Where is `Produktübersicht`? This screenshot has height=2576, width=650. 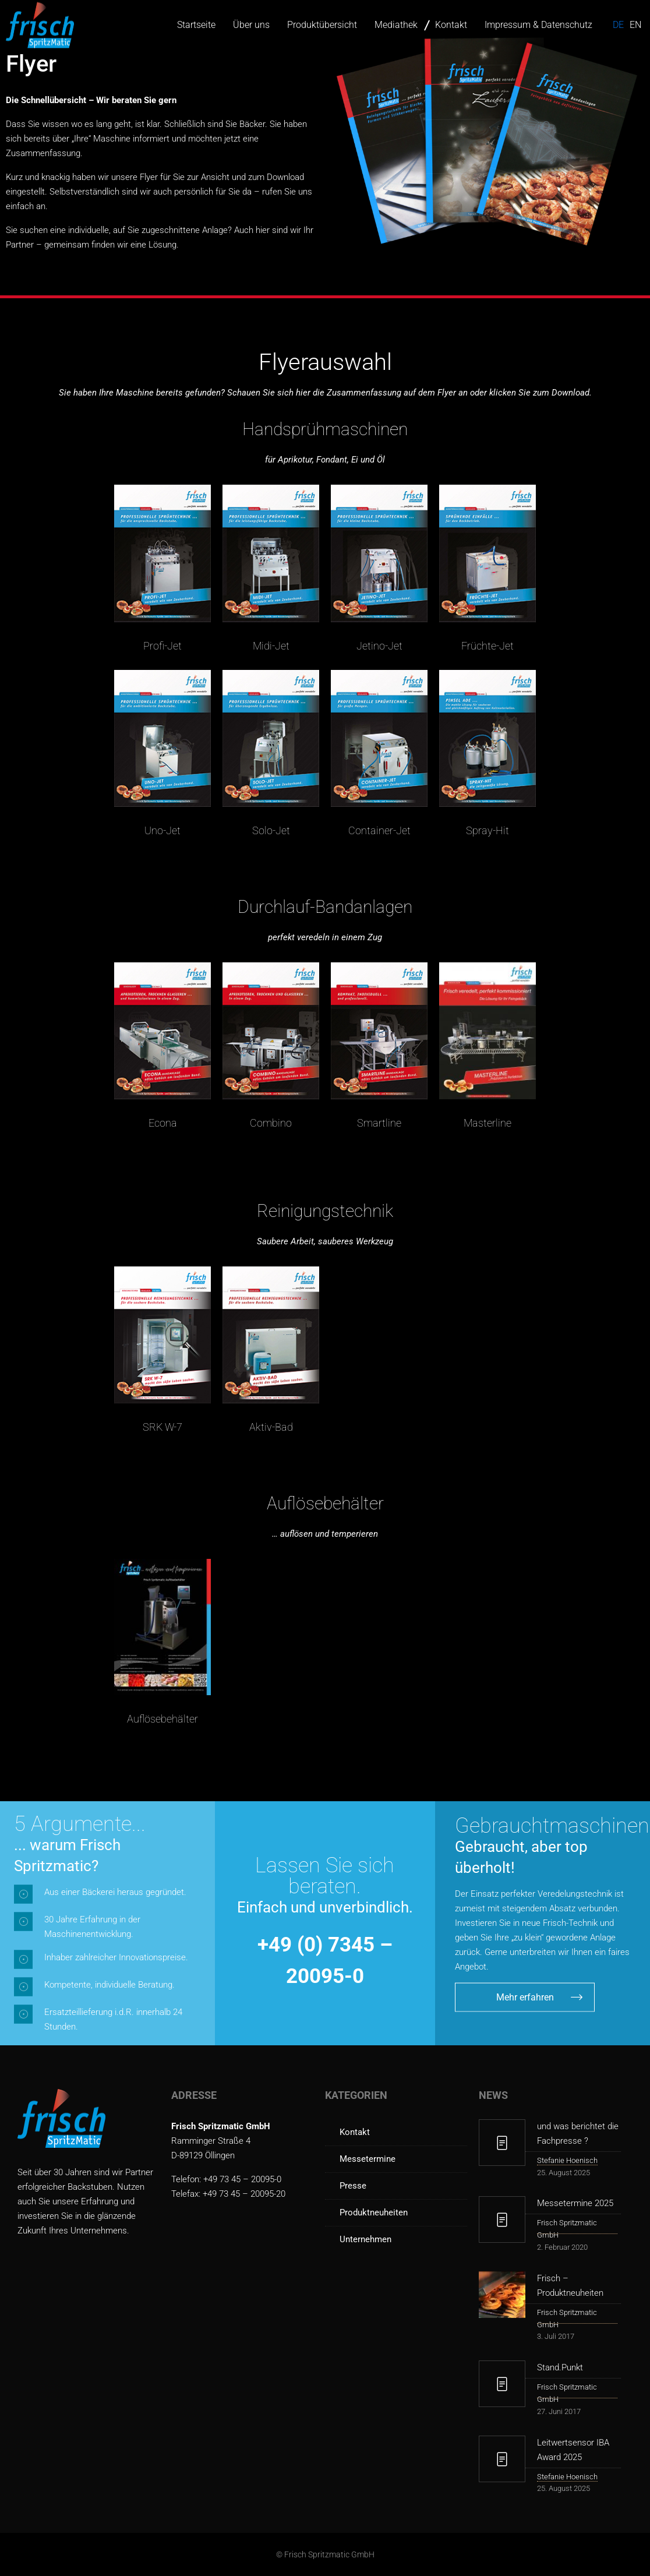 Produktübersicht is located at coordinates (322, 24).